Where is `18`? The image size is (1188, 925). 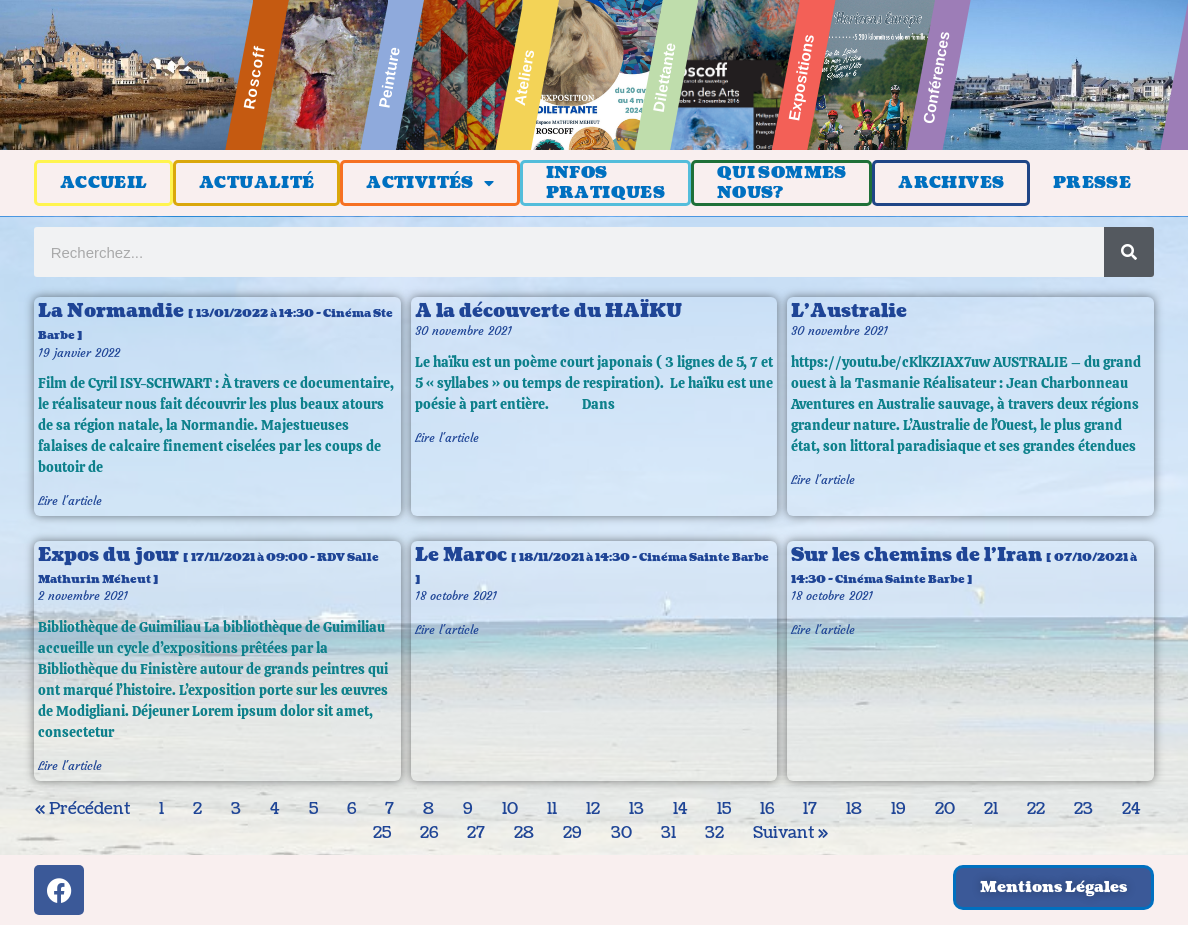 18 is located at coordinates (854, 809).